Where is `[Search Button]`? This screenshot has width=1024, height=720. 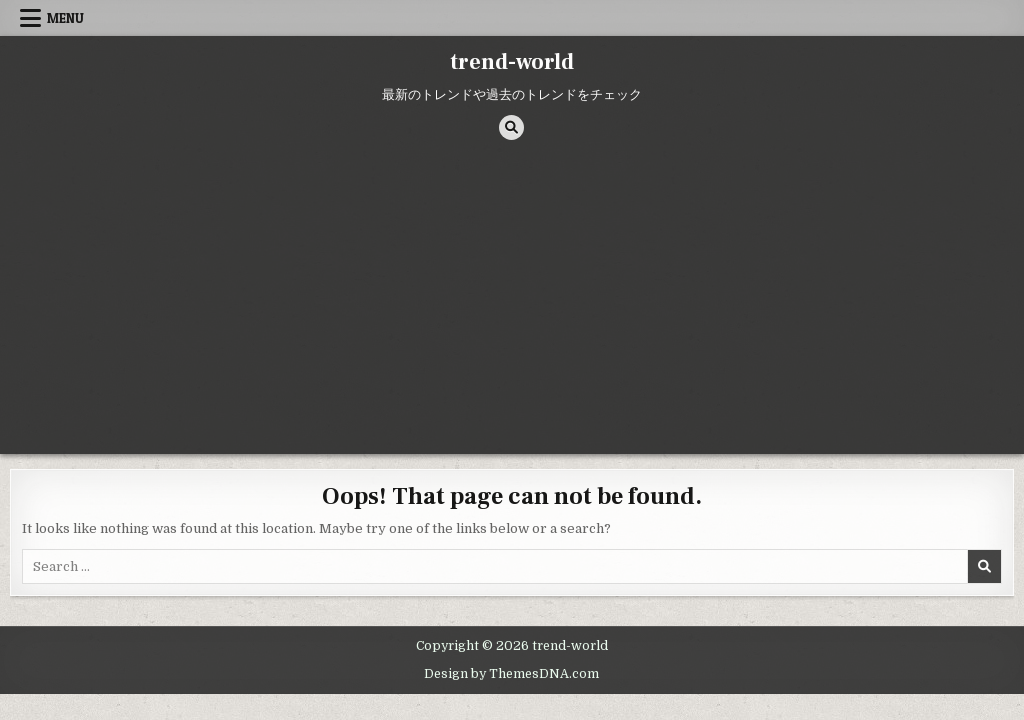
[Search Button] is located at coordinates (511, 127).